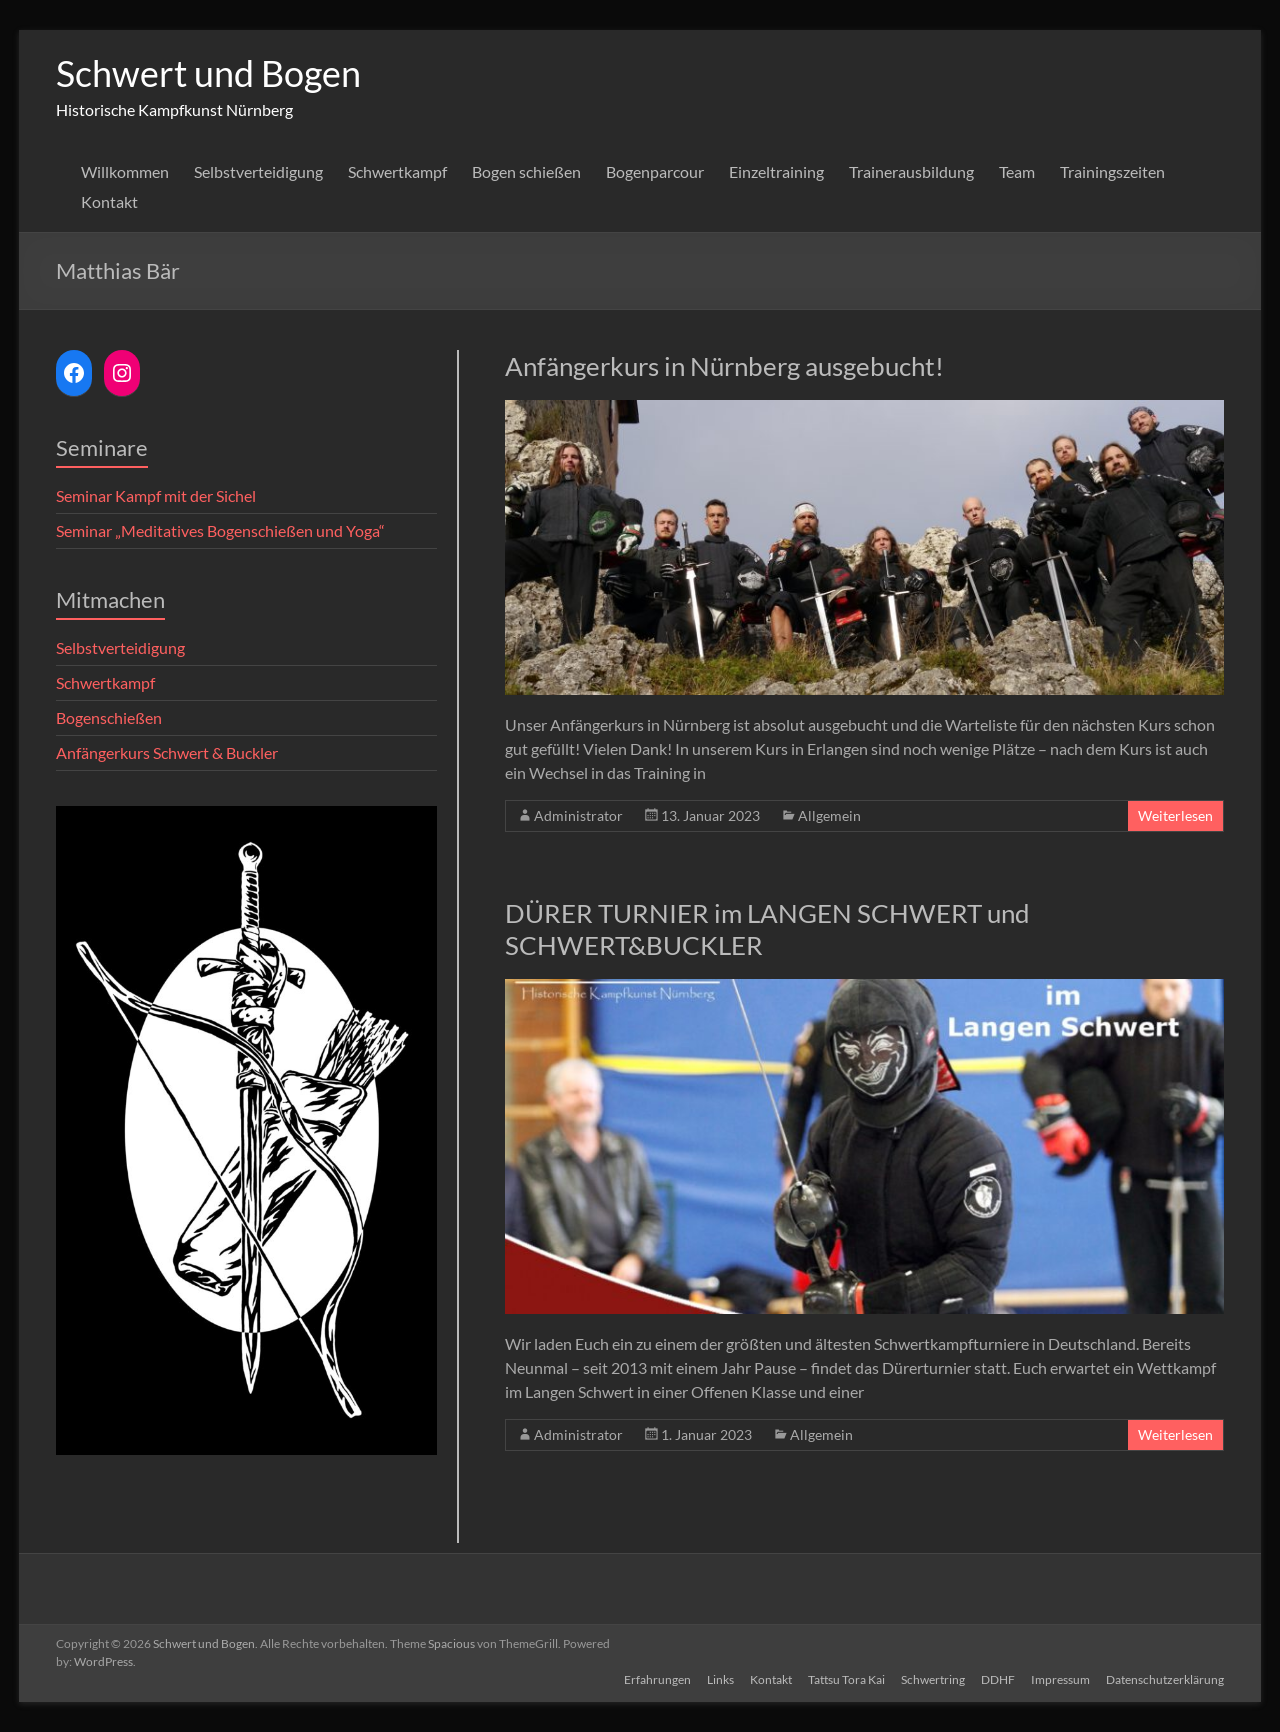 This screenshot has width=1280, height=1732. I want to click on Tattsu Tora Kai, so click(846, 1679).